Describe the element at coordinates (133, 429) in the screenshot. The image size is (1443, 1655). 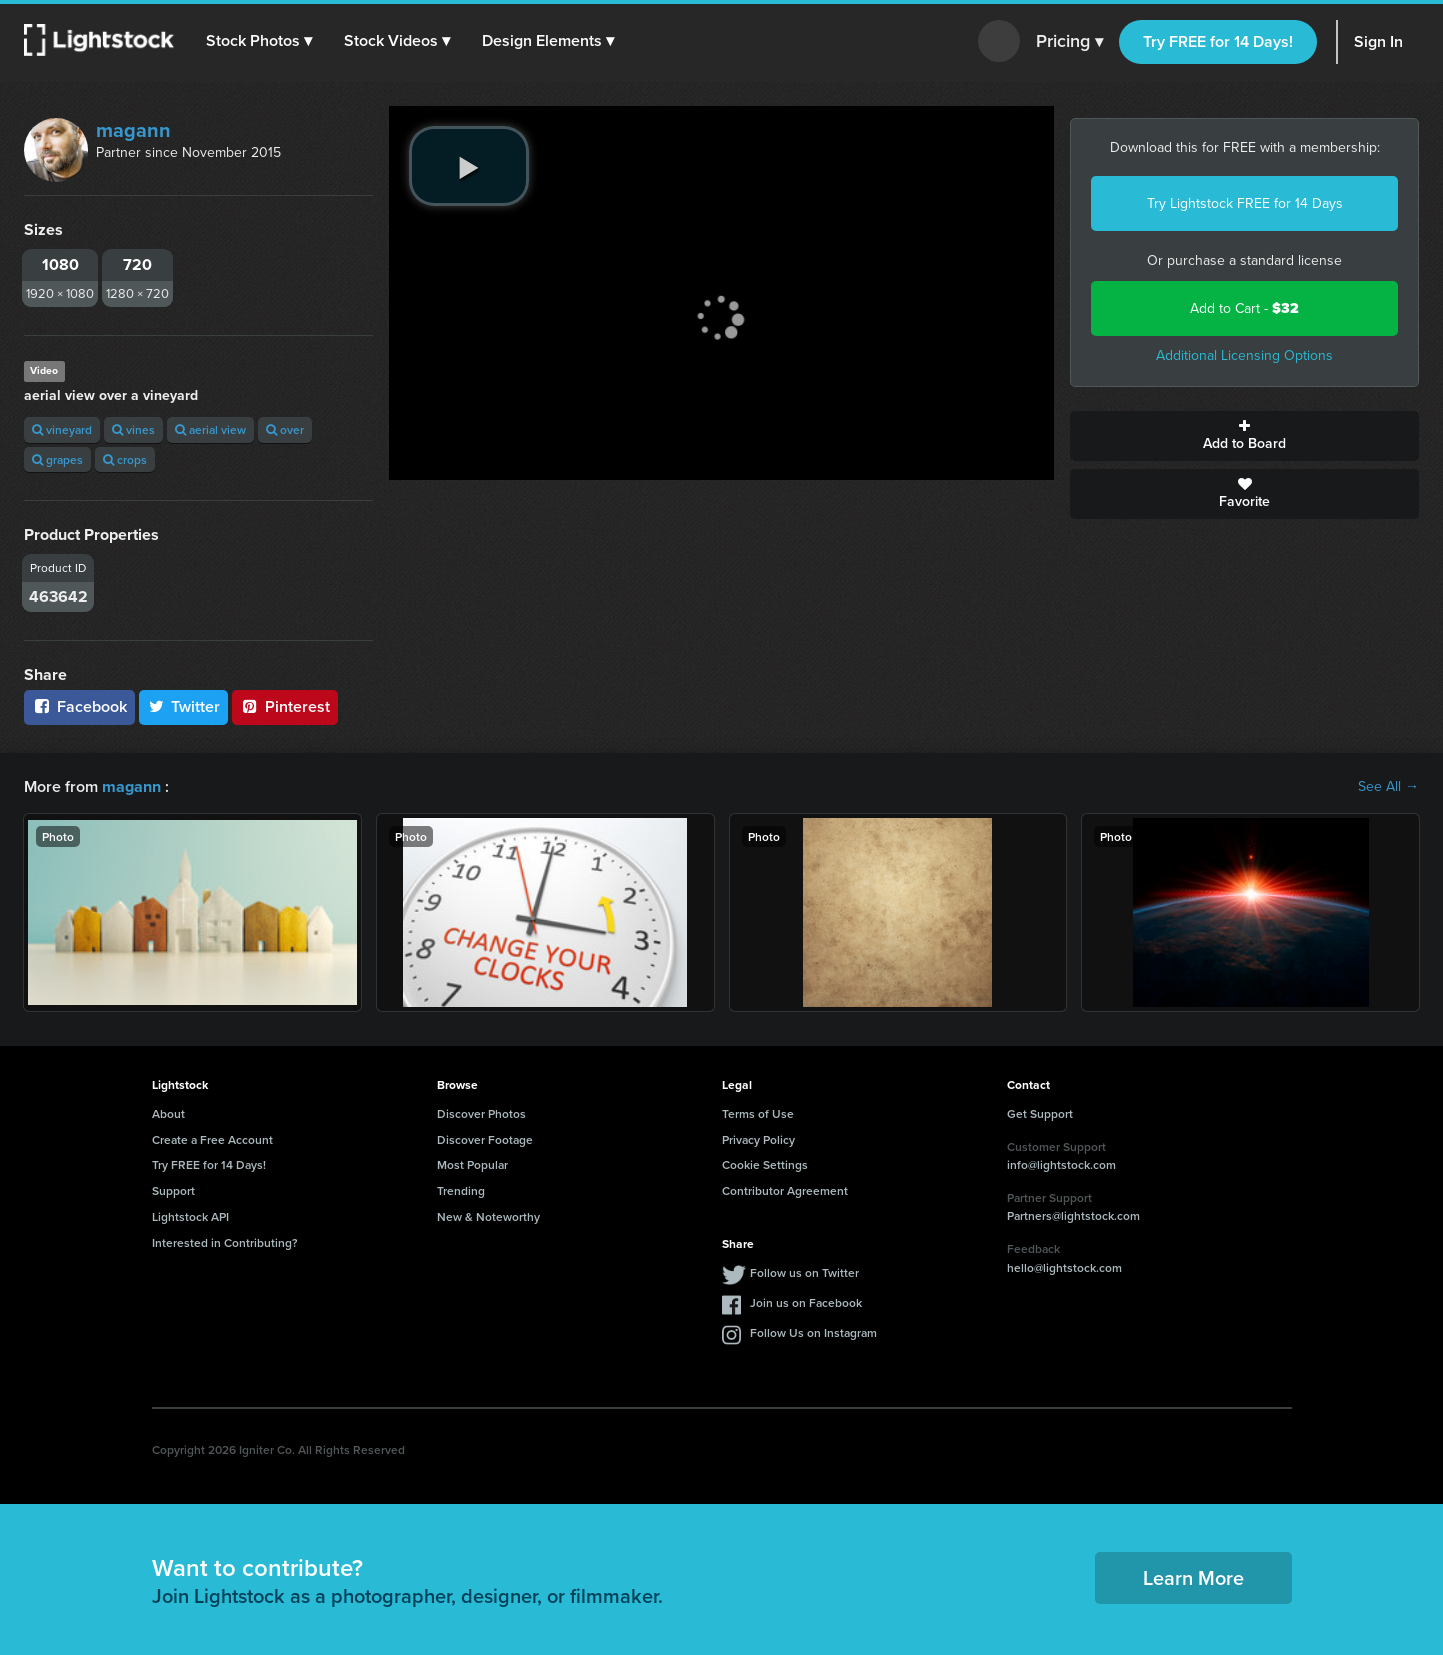
I see `vines` at that location.